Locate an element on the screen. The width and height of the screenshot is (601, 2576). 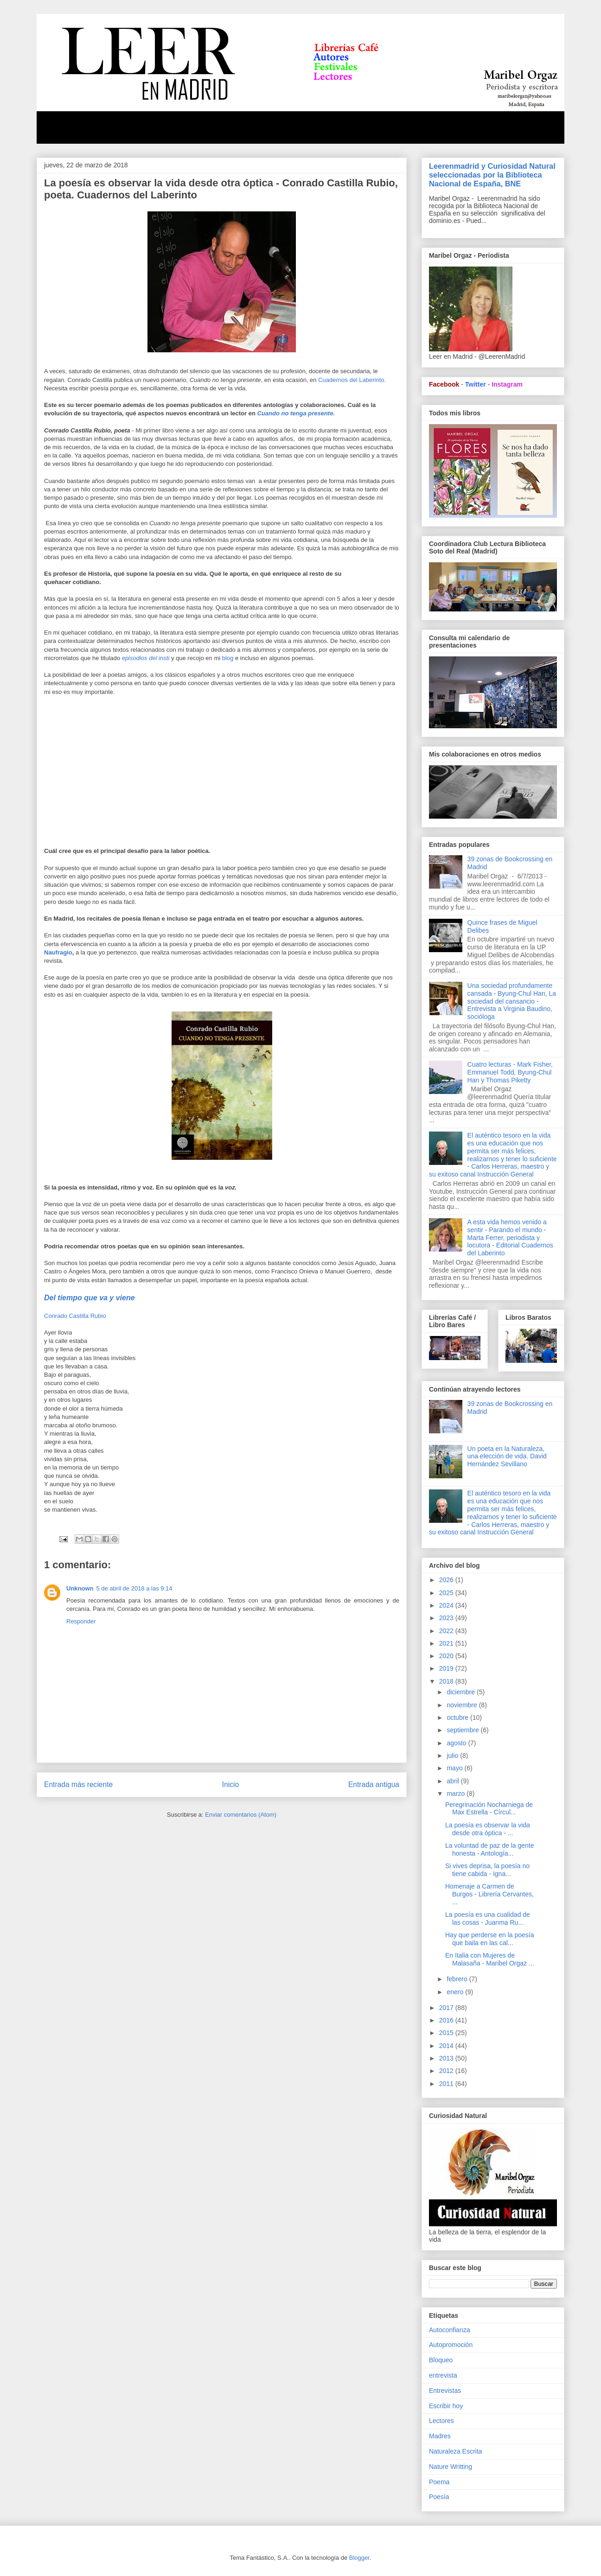
febrero is located at coordinates (458, 1979).